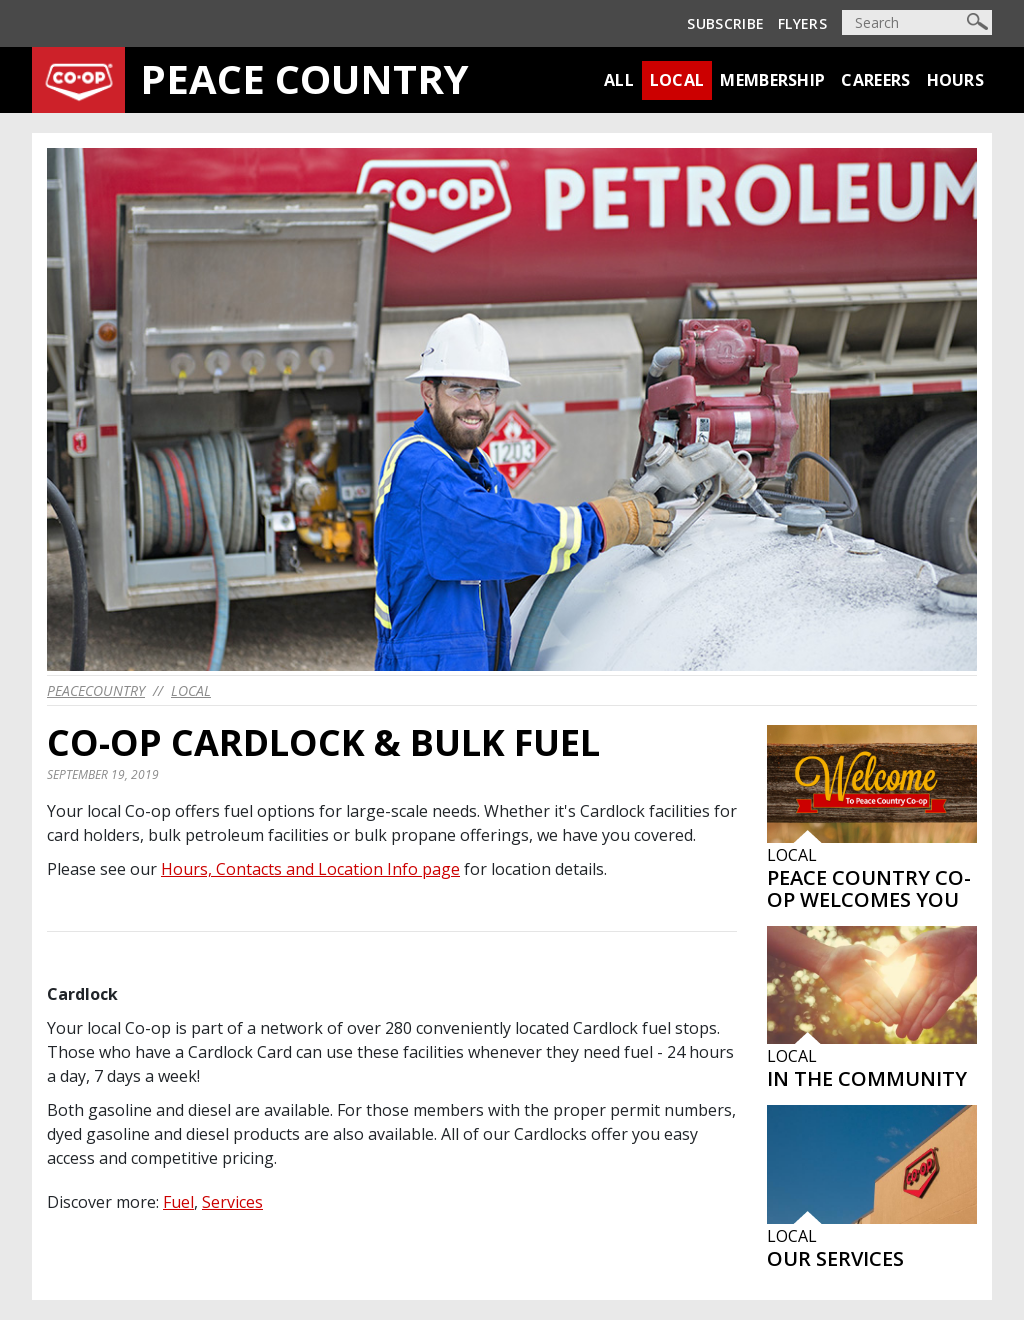  Describe the element at coordinates (310, 869) in the screenshot. I see `Hours, Contacts and Location Info page` at that location.